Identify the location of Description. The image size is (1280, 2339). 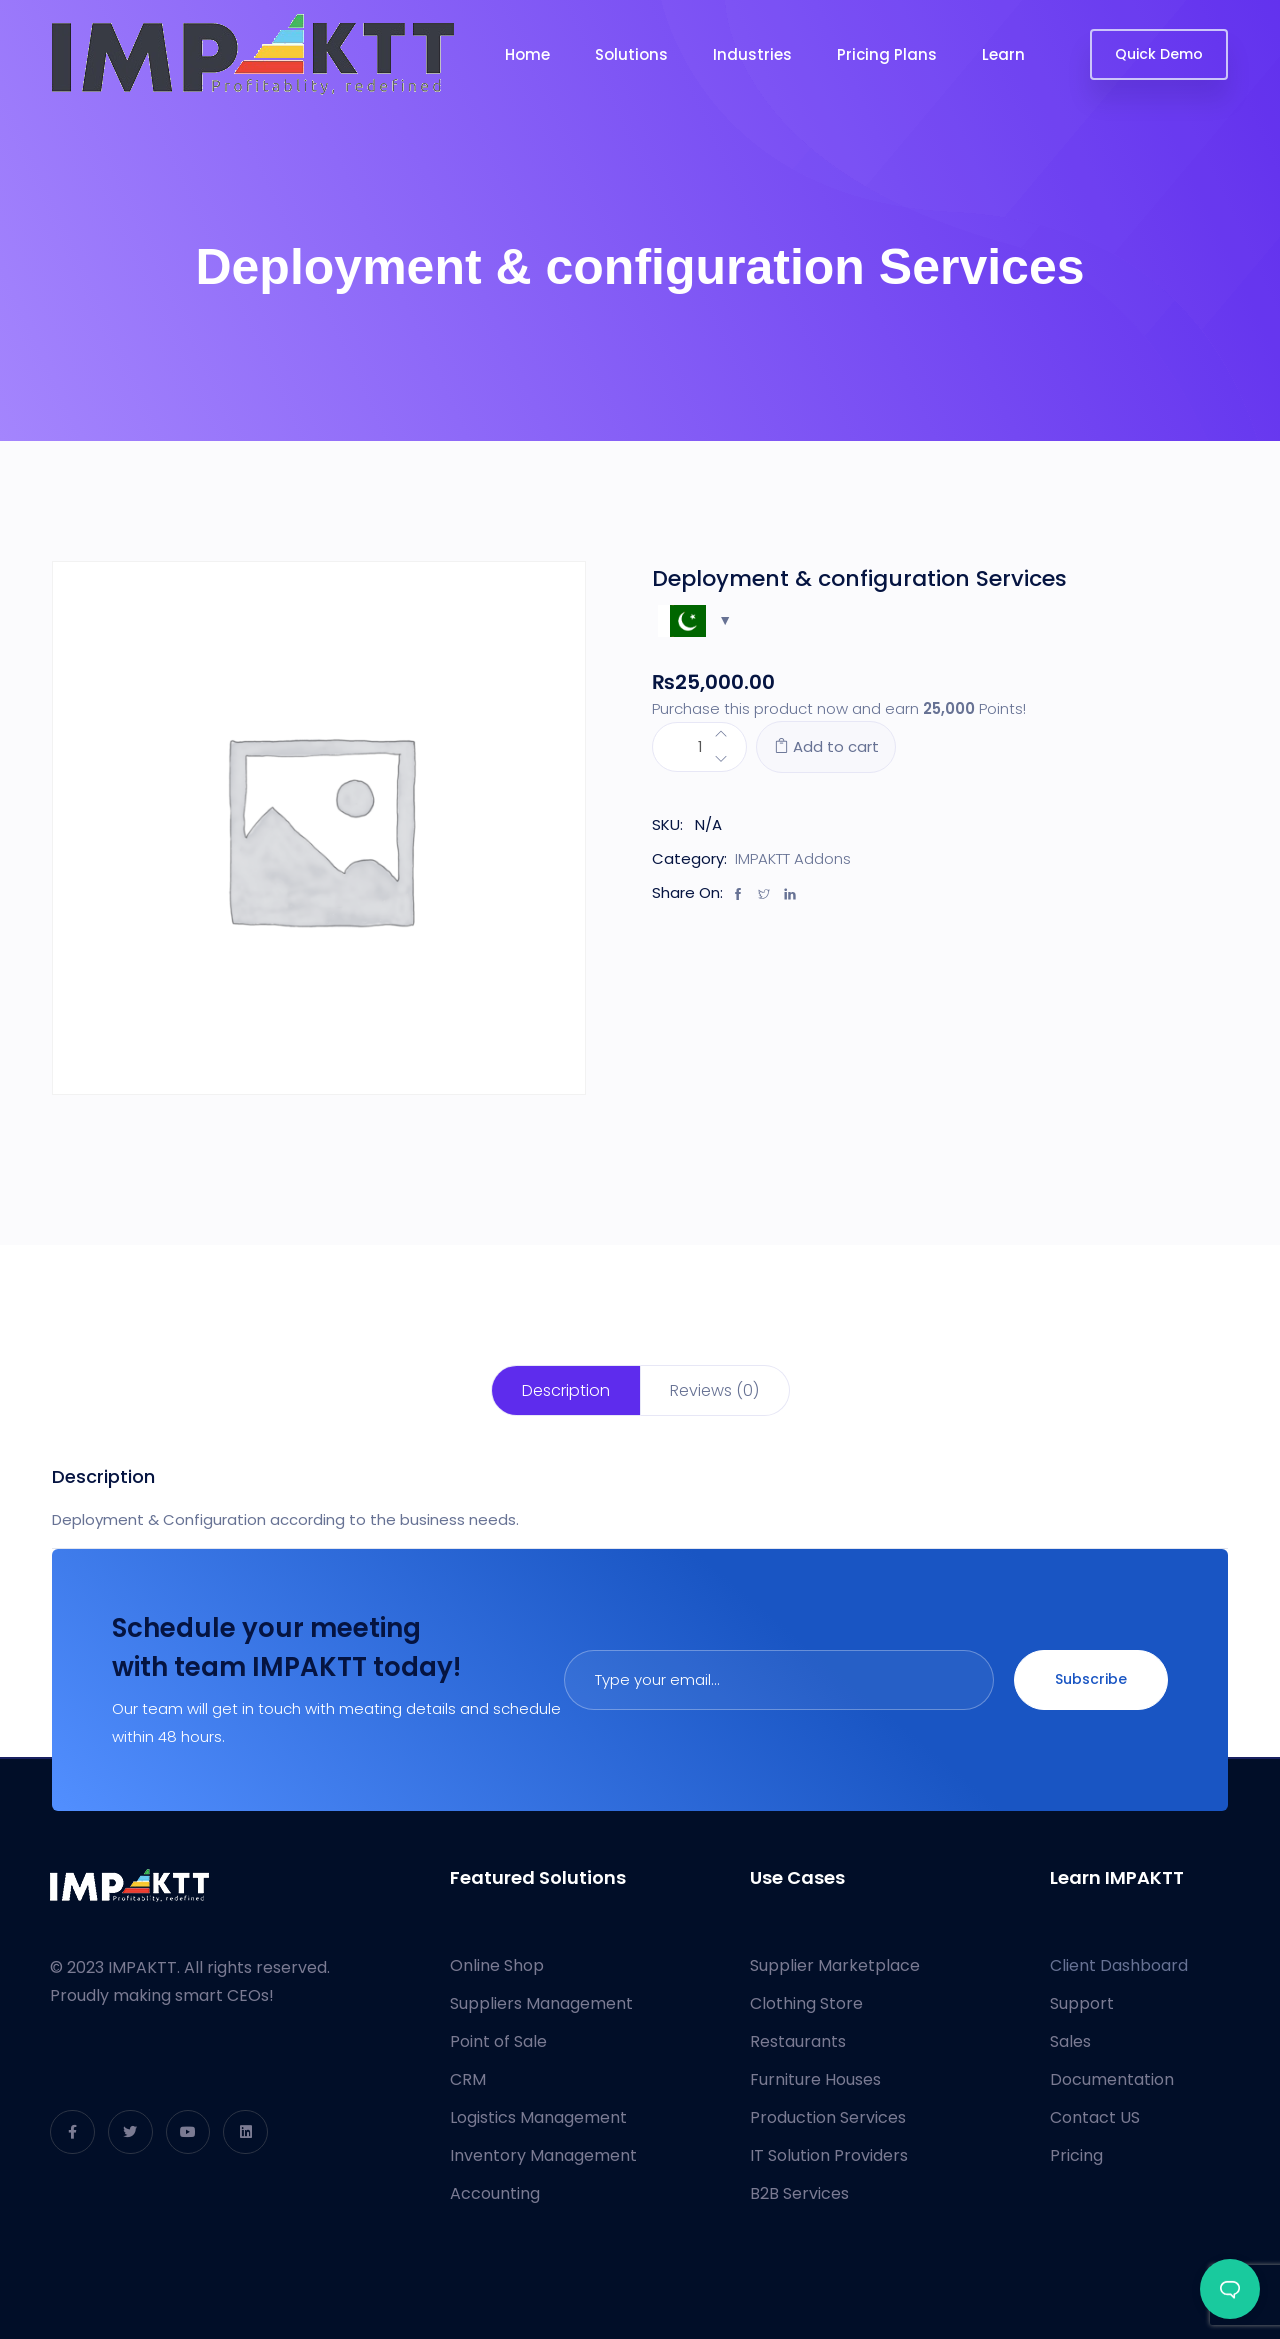
(566, 1390).